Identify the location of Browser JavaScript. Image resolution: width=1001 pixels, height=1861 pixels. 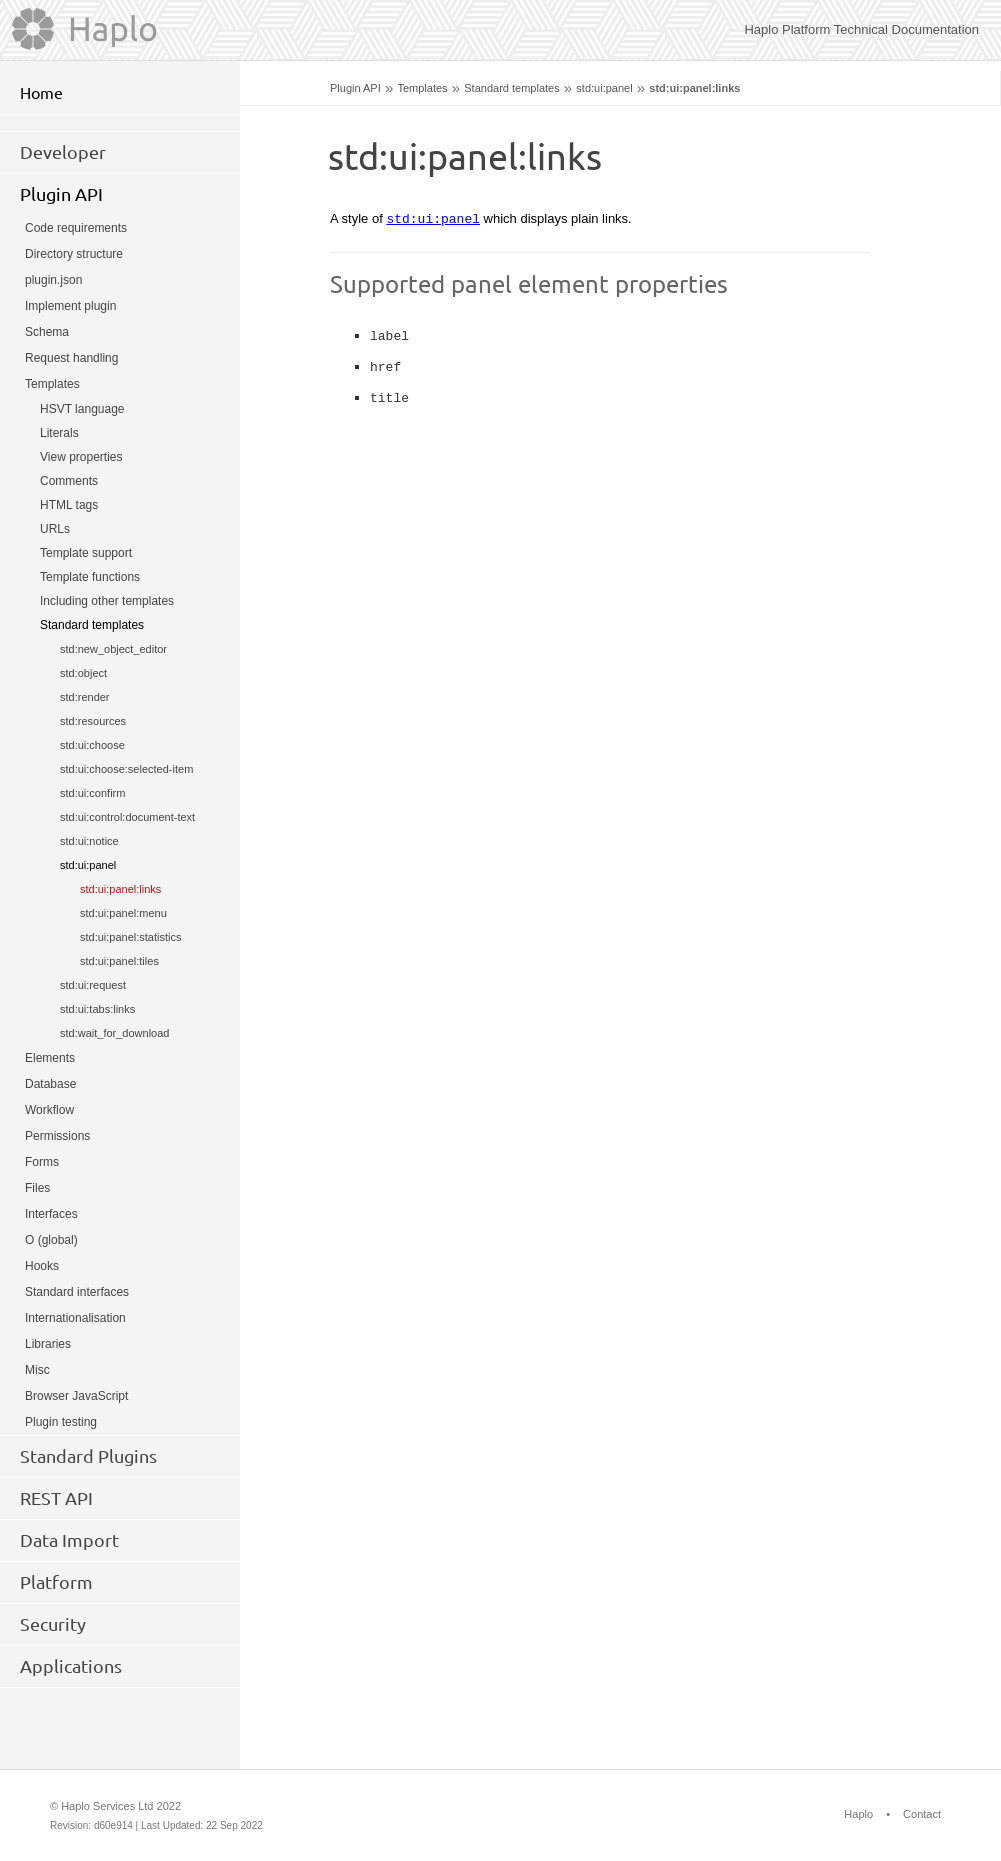
(76, 1396).